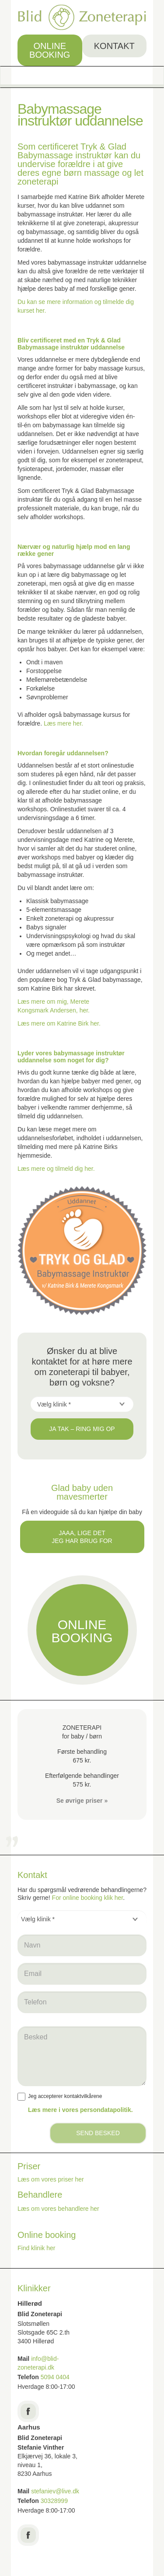 The height and width of the screenshot is (2576, 164). What do you see at coordinates (36, 2247) in the screenshot?
I see `Find klinik her` at bounding box center [36, 2247].